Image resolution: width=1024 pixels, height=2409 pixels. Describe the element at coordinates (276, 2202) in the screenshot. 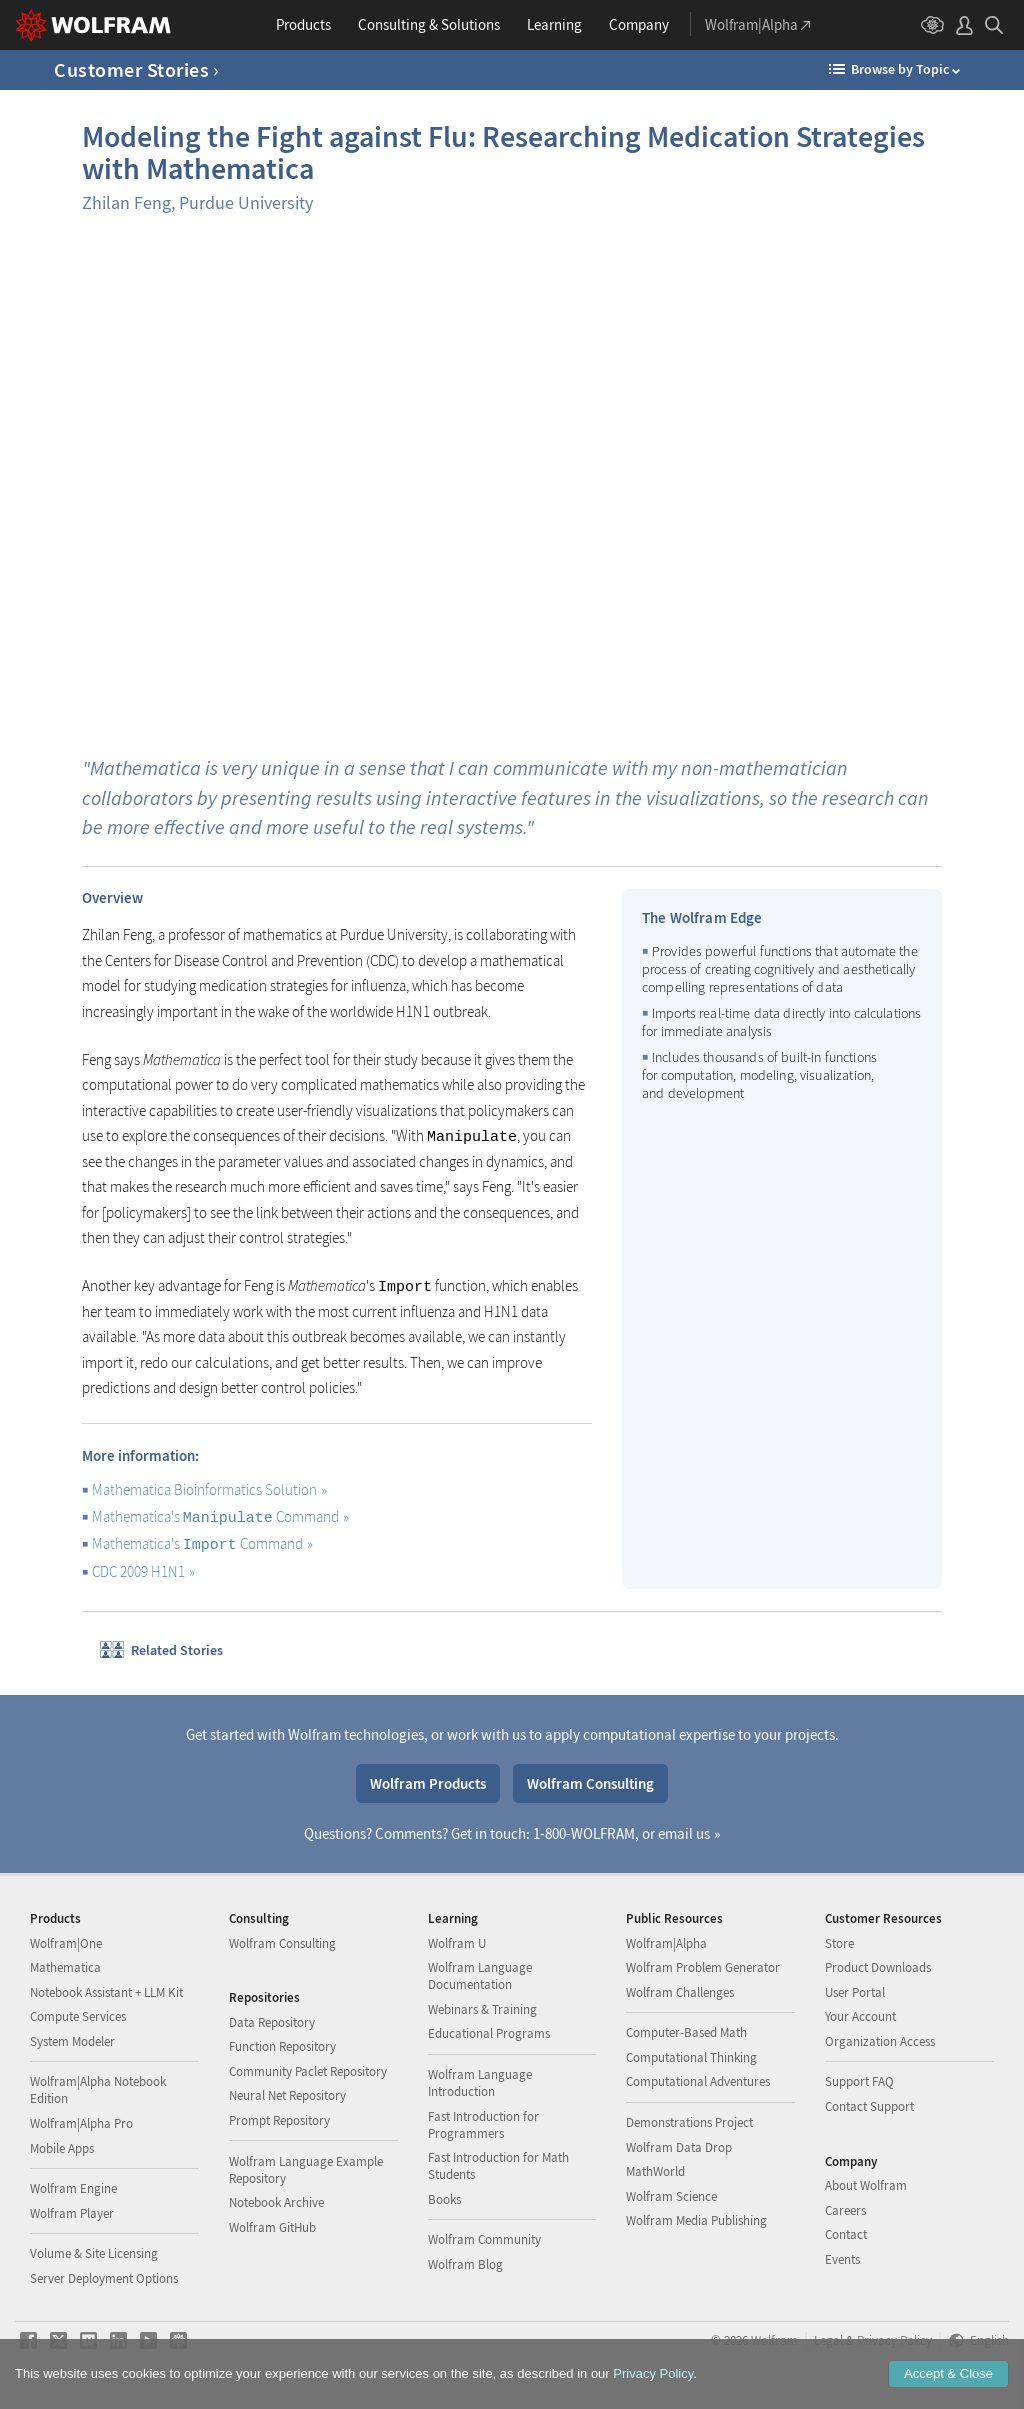

I see `Notebook Archive` at that location.